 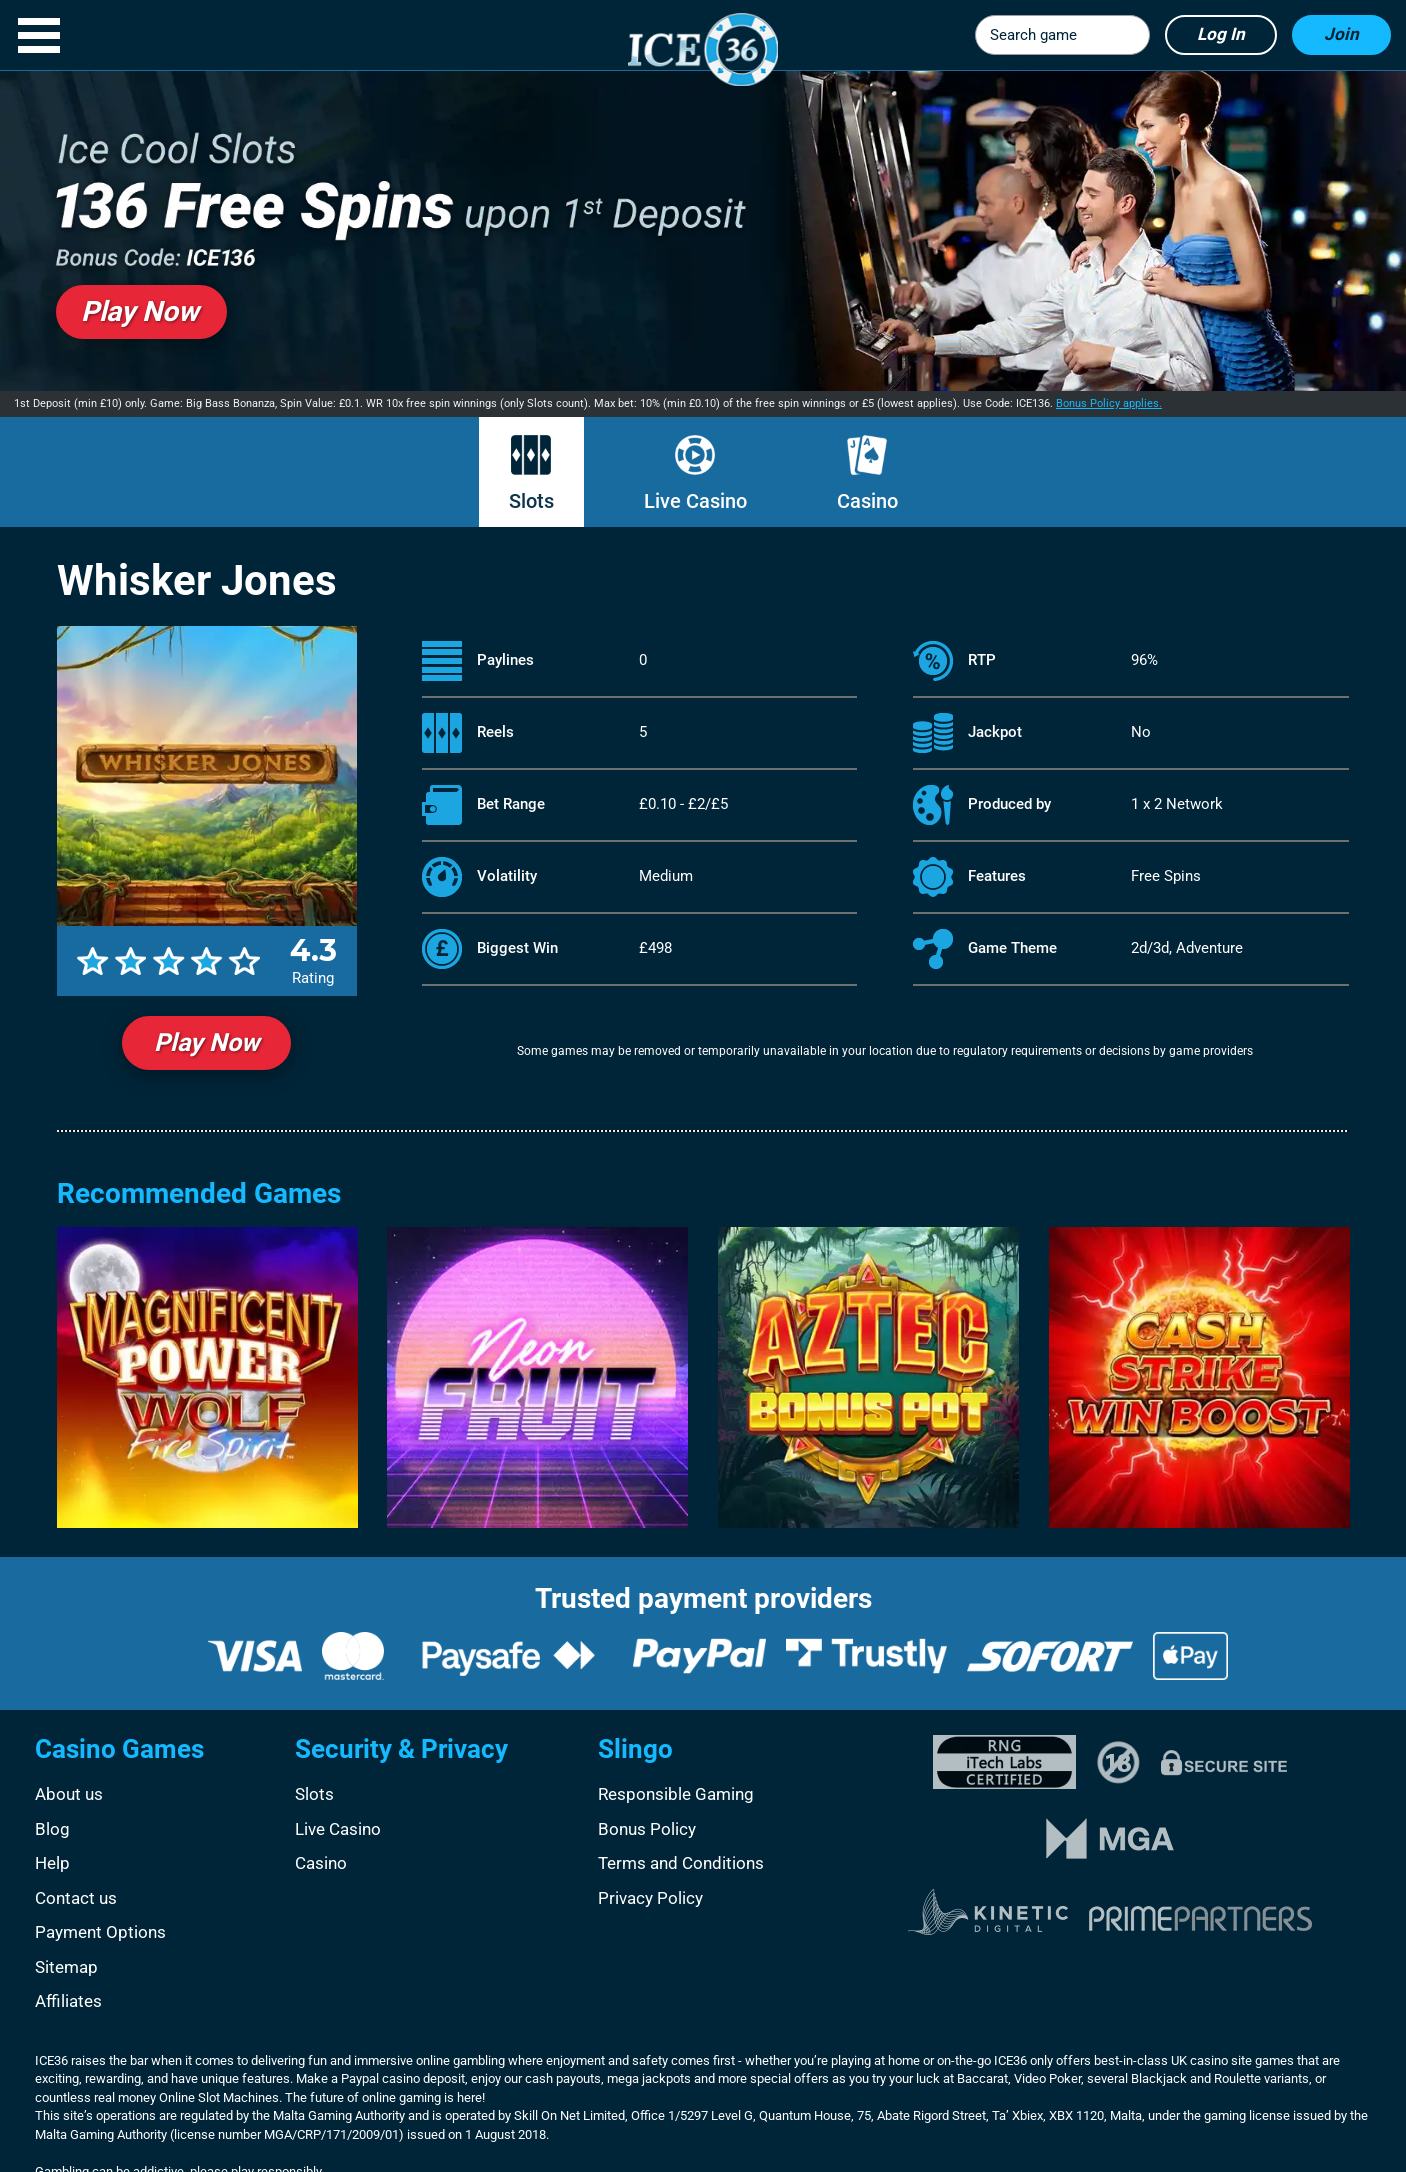 I want to click on About us, so click(x=69, y=1794).